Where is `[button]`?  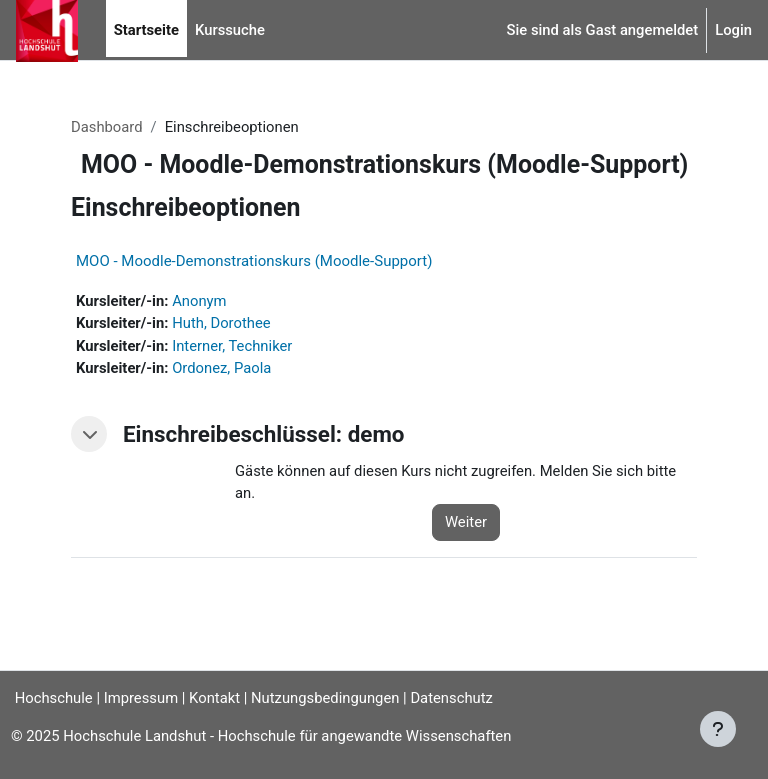
[button] is located at coordinates (89, 434).